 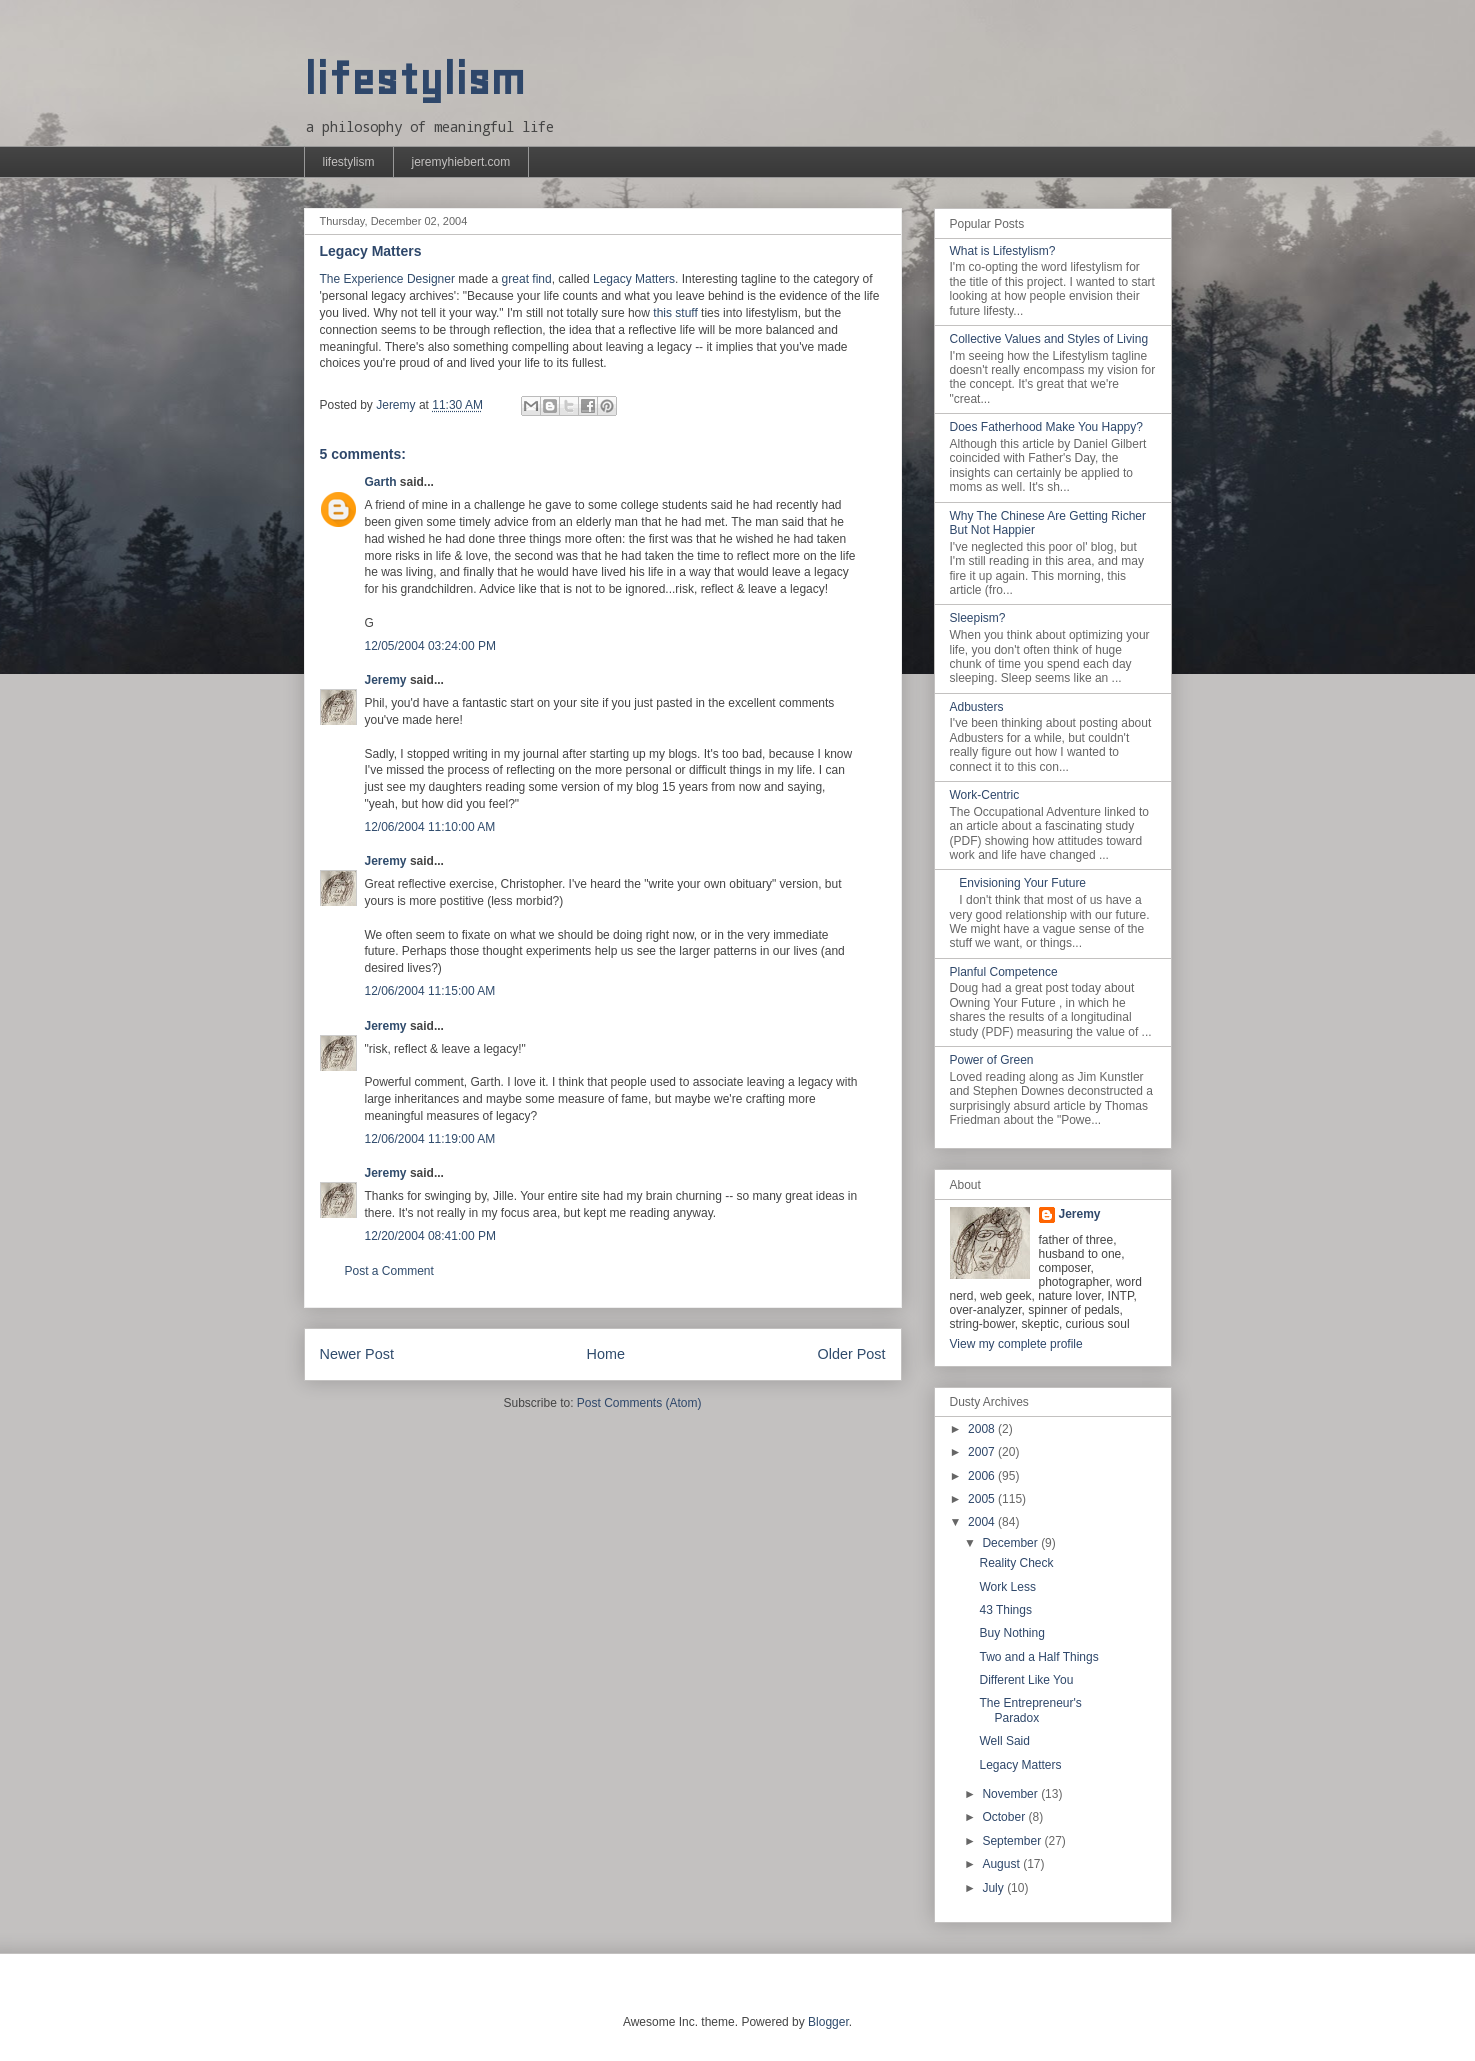 What do you see at coordinates (387, 279) in the screenshot?
I see `The Experience Designer` at bounding box center [387, 279].